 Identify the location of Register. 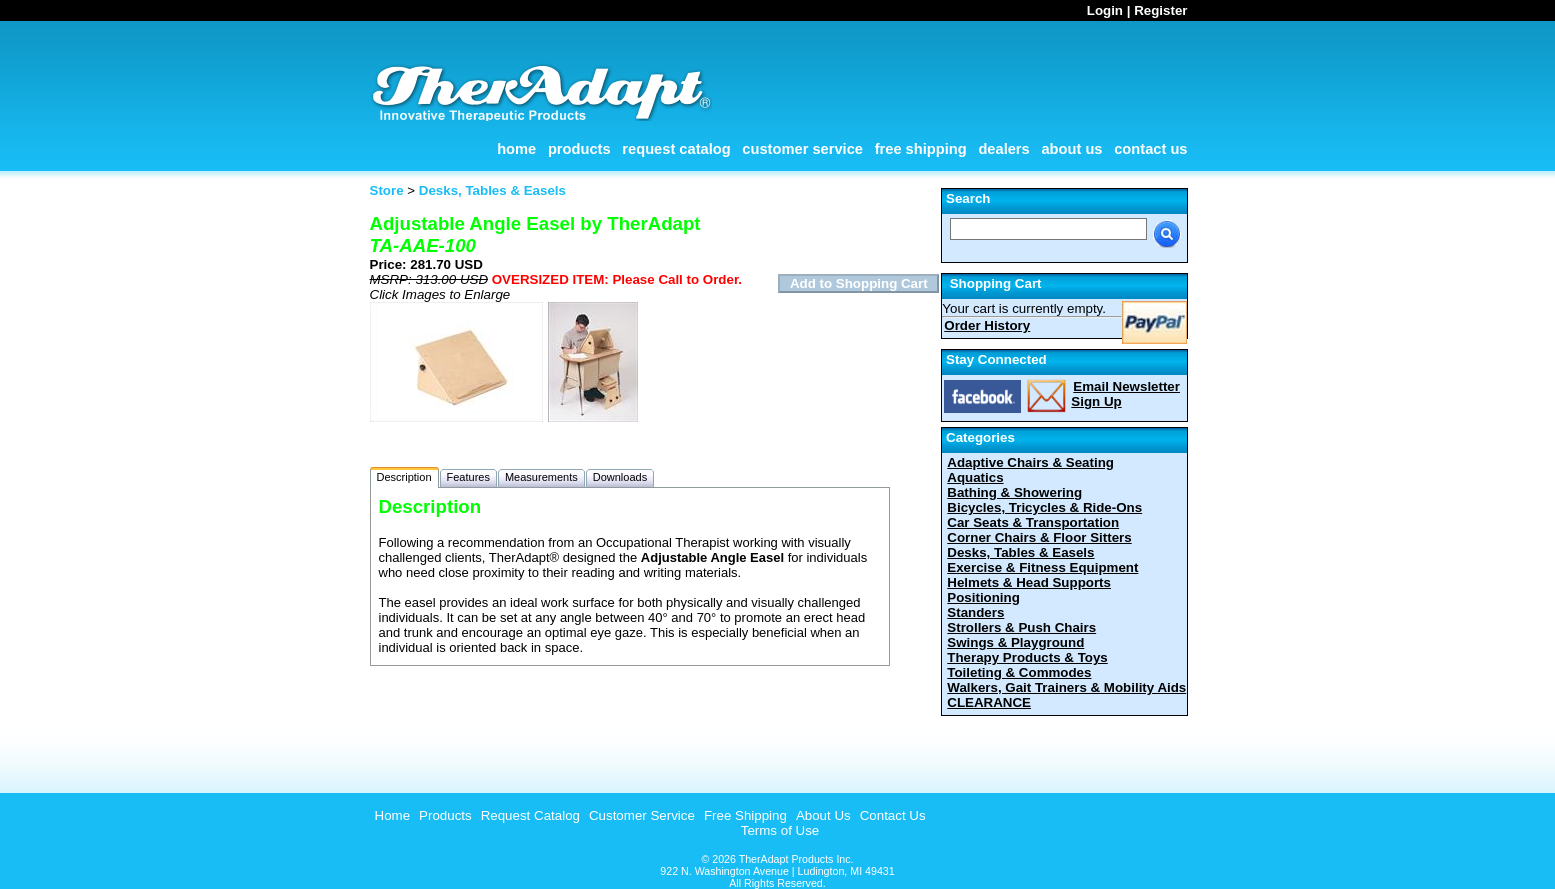
(1160, 10).